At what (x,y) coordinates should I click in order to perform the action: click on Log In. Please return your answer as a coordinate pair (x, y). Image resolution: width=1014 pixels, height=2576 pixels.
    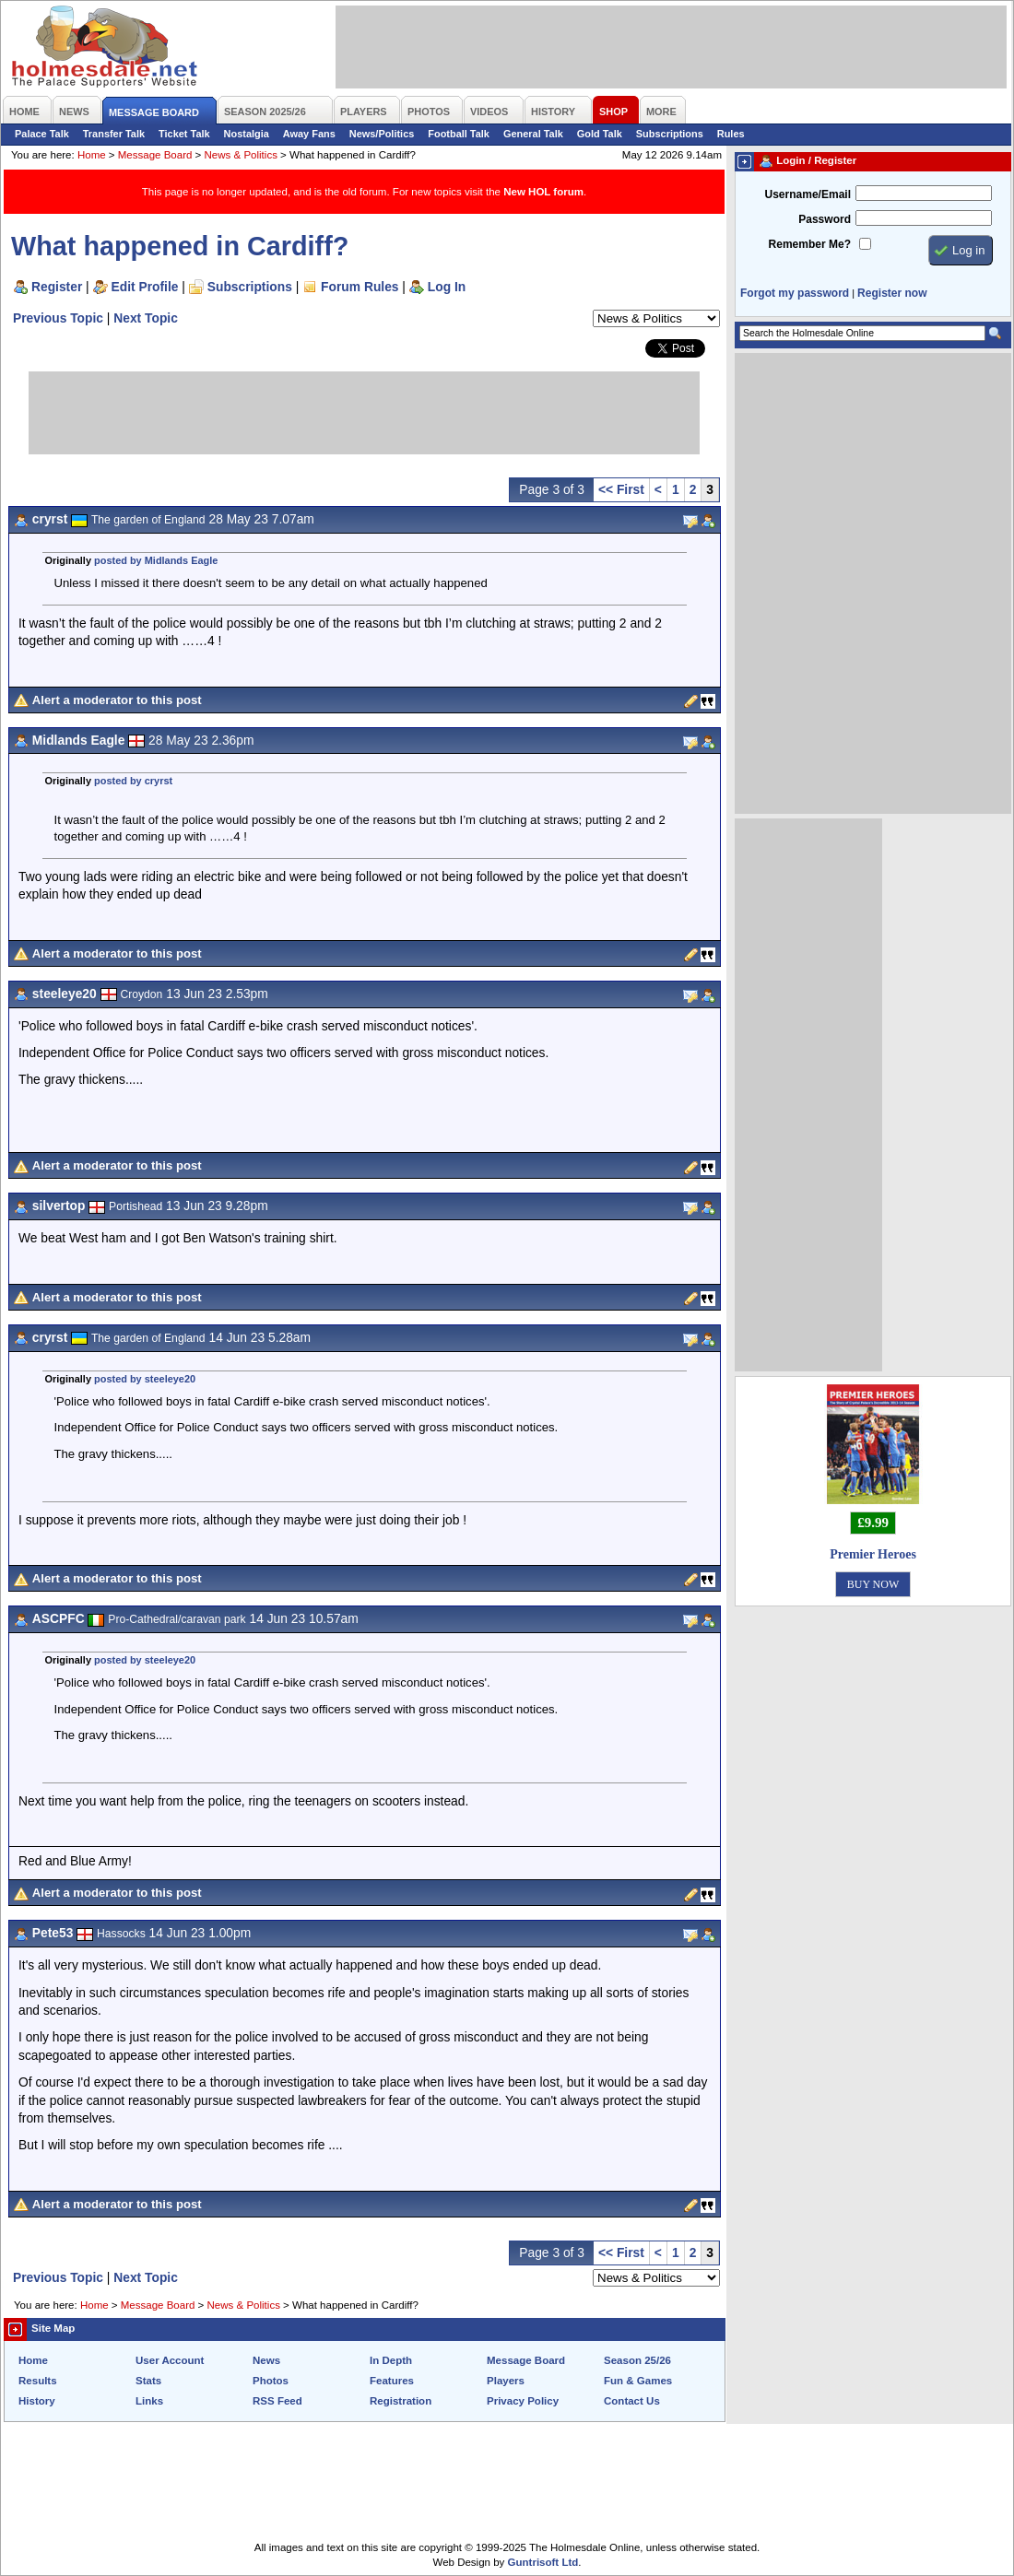
    Looking at the image, I should click on (447, 286).